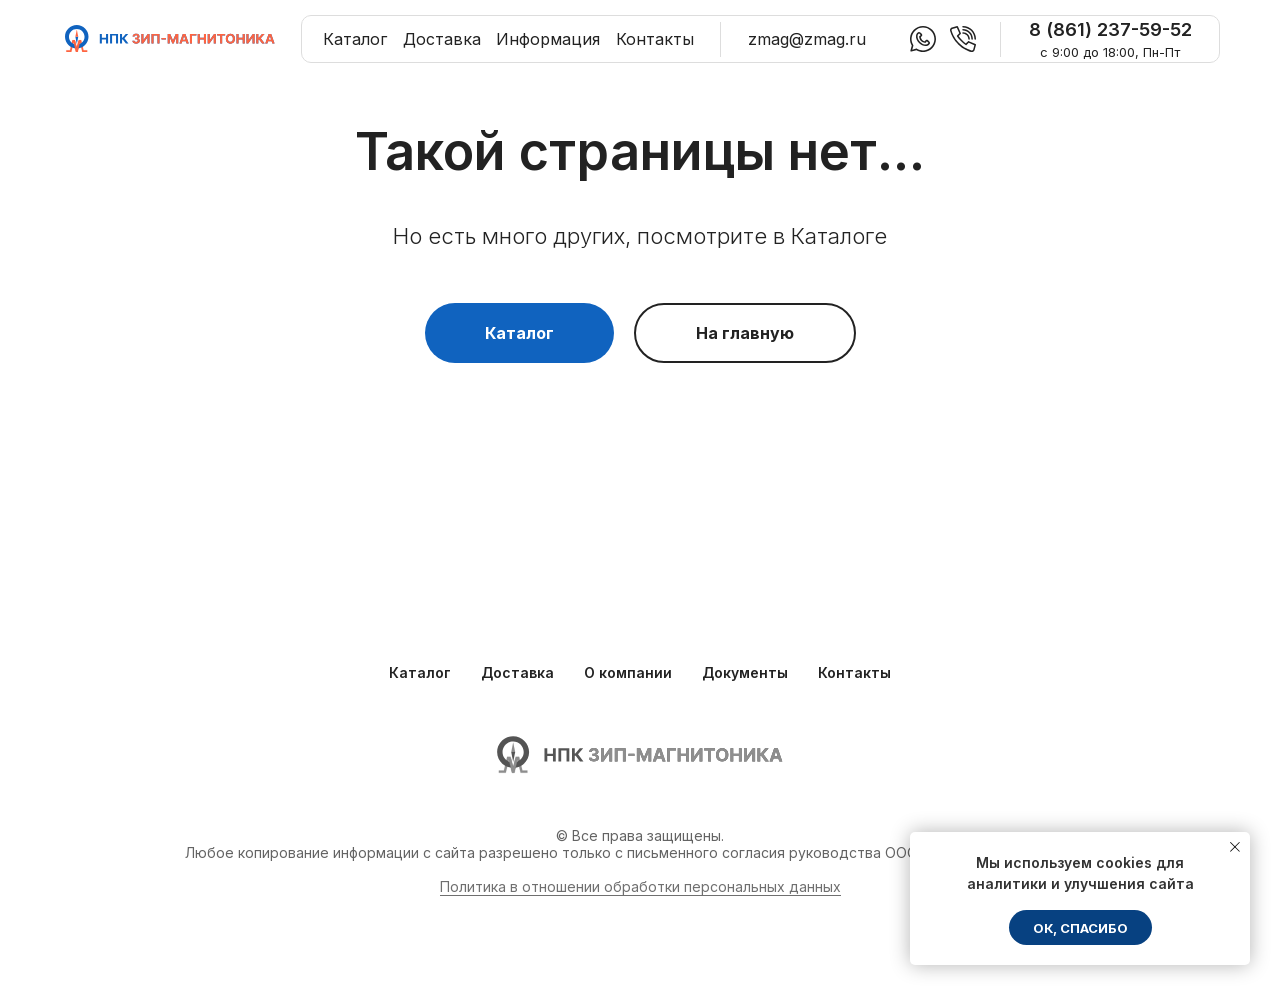  Describe the element at coordinates (1110, 29) in the screenshot. I see `8 (861) 237-59-52` at that location.